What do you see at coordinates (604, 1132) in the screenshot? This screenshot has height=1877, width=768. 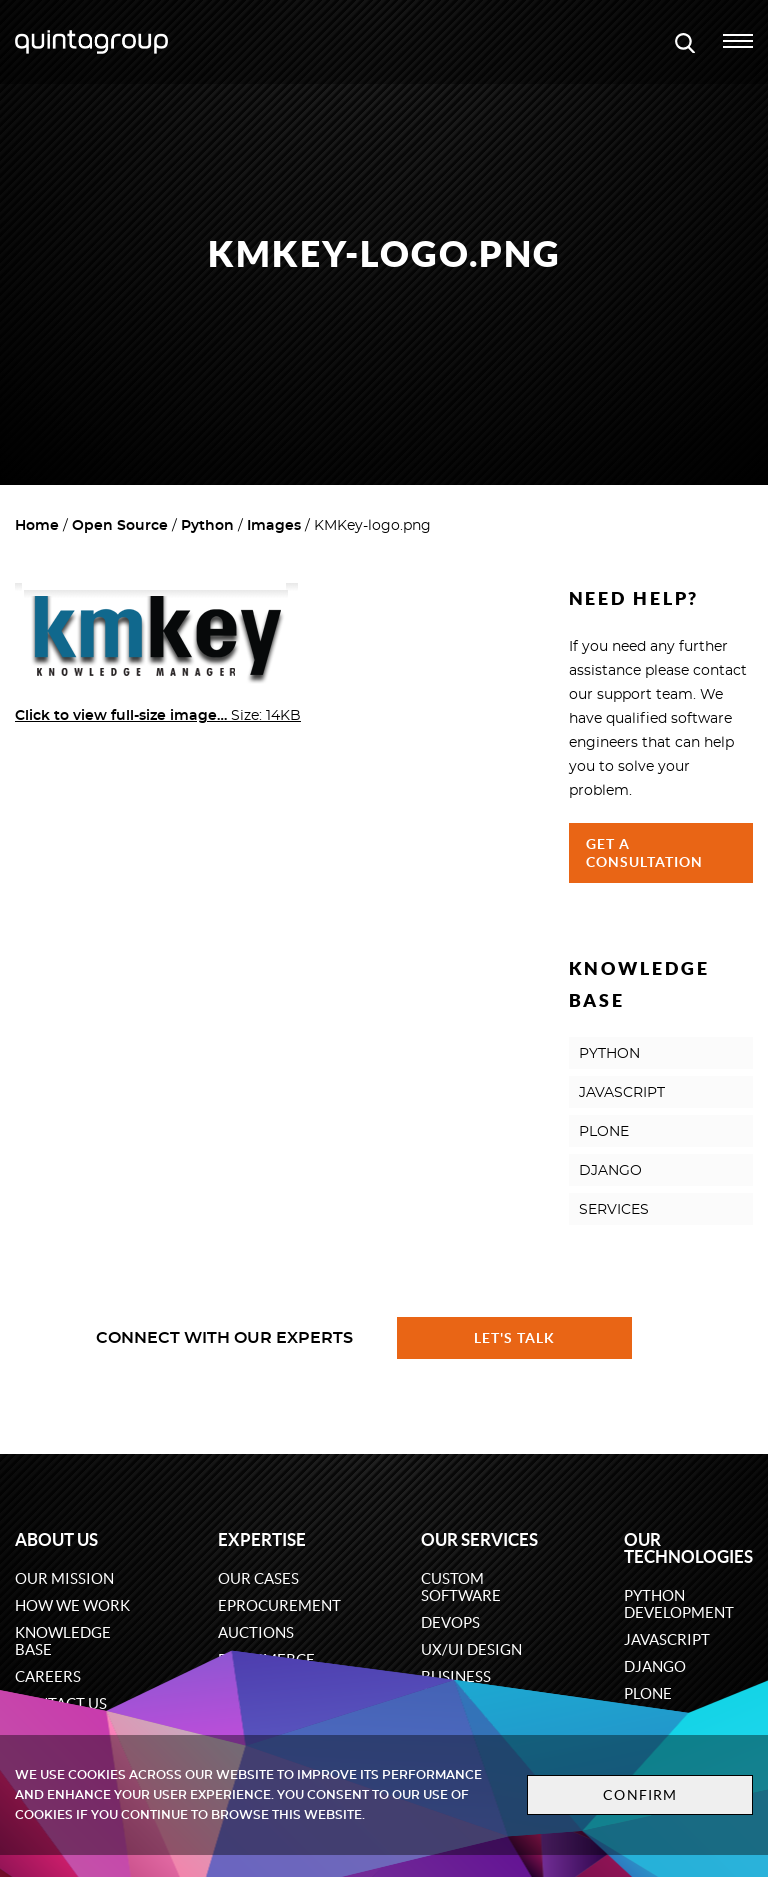 I see `PLONE` at bounding box center [604, 1132].